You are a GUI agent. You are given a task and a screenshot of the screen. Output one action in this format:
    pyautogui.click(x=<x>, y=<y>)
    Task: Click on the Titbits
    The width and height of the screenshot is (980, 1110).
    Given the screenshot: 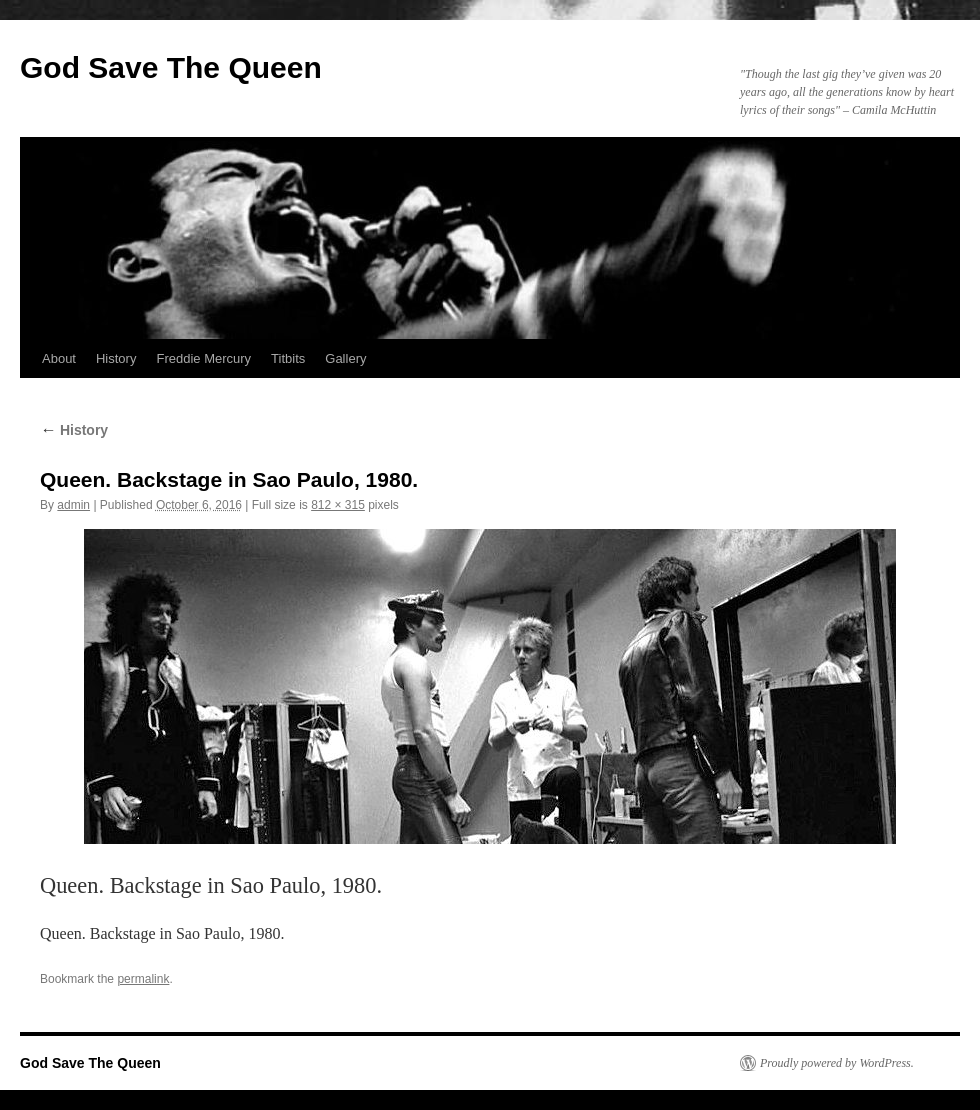 What is the action you would take?
    pyautogui.click(x=288, y=358)
    